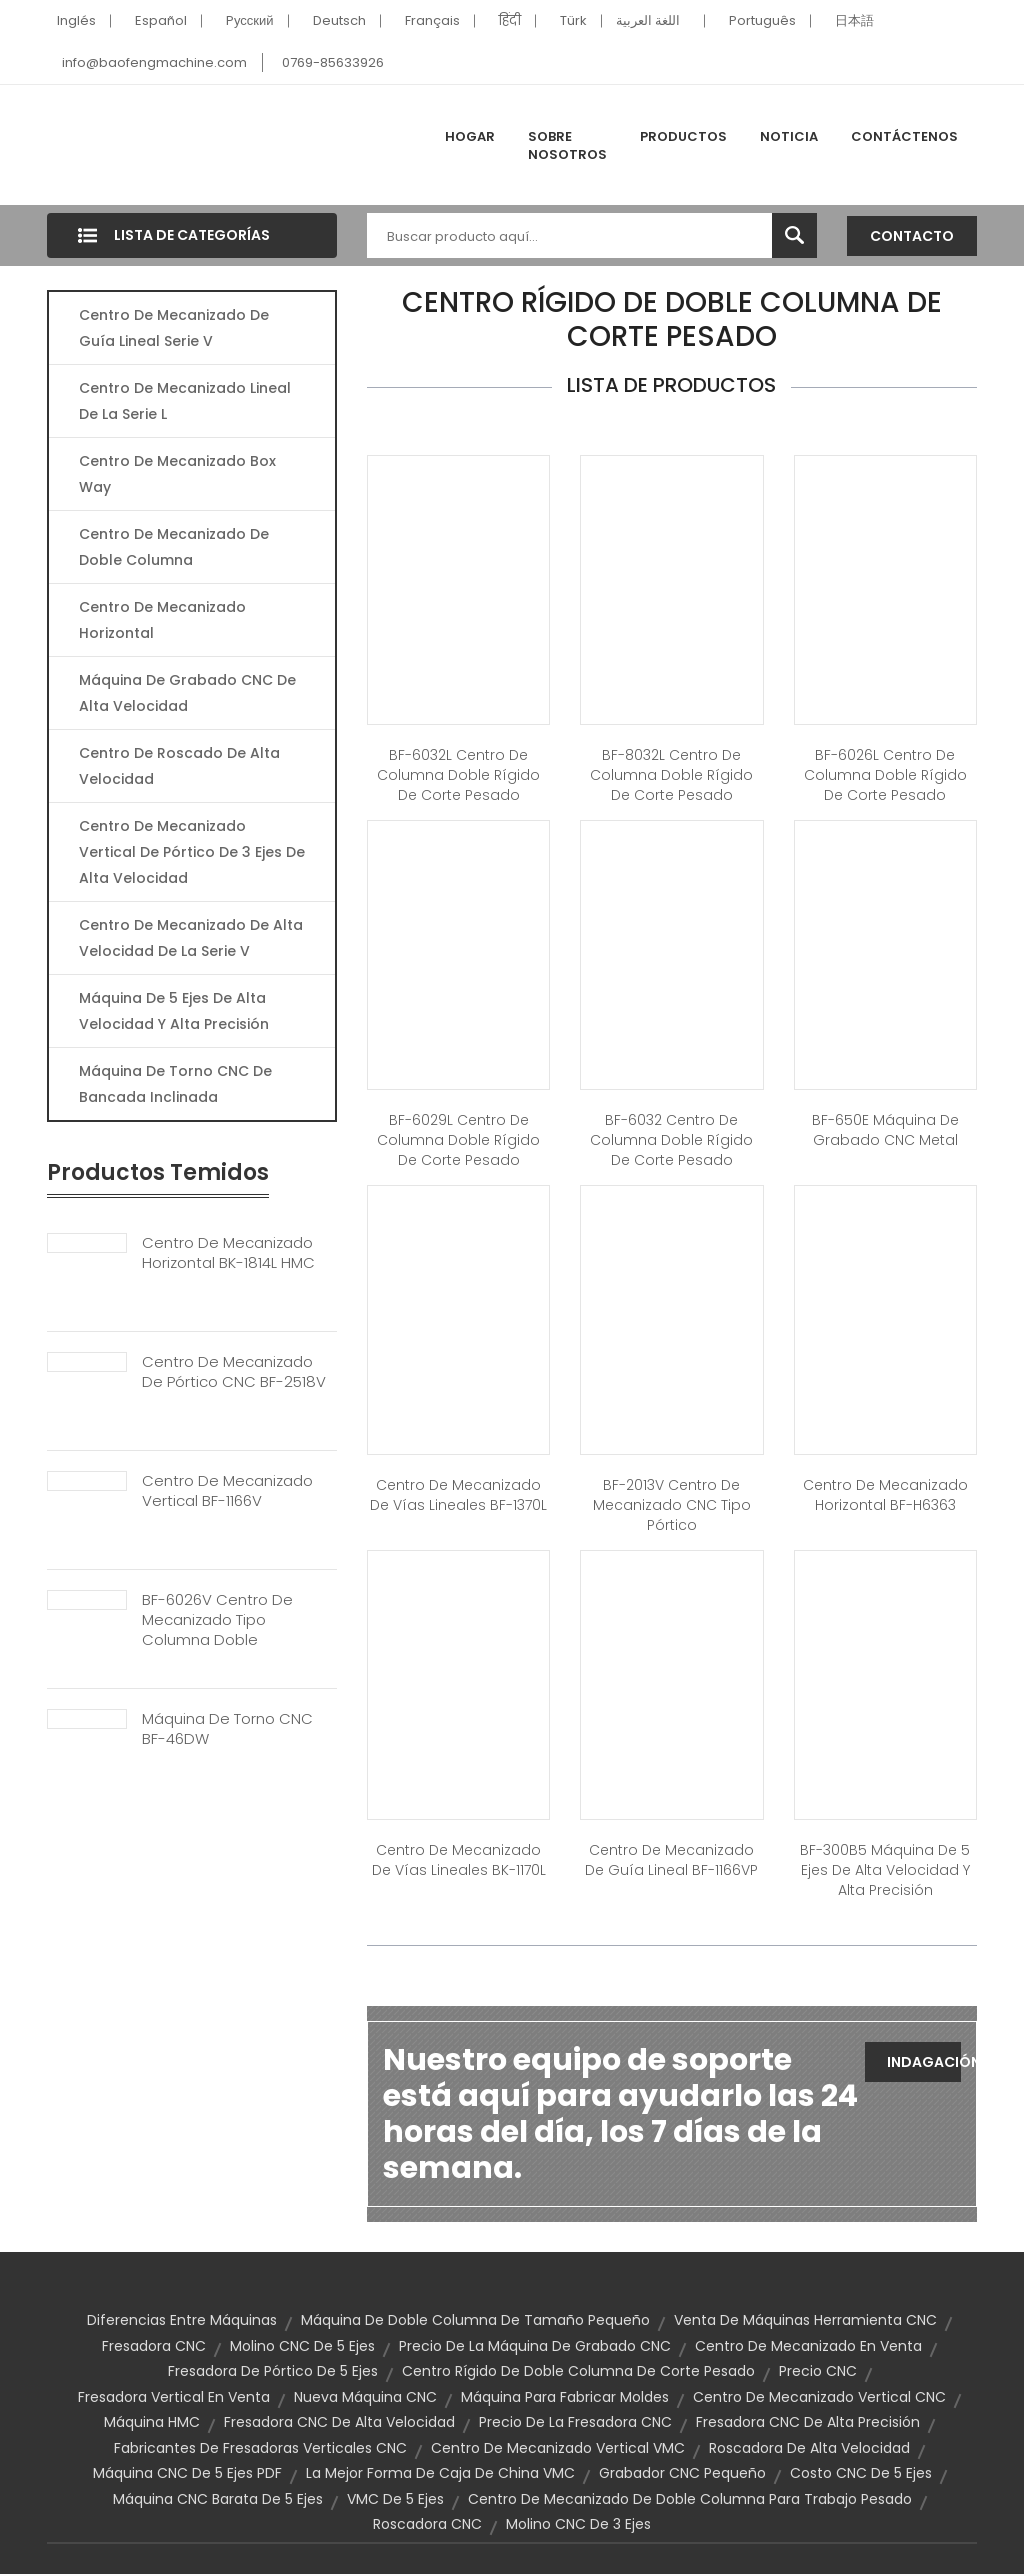 The width and height of the screenshot is (1024, 2574). Describe the element at coordinates (185, 401) in the screenshot. I see `Centro de mecanizado lineal de la serie L` at that location.